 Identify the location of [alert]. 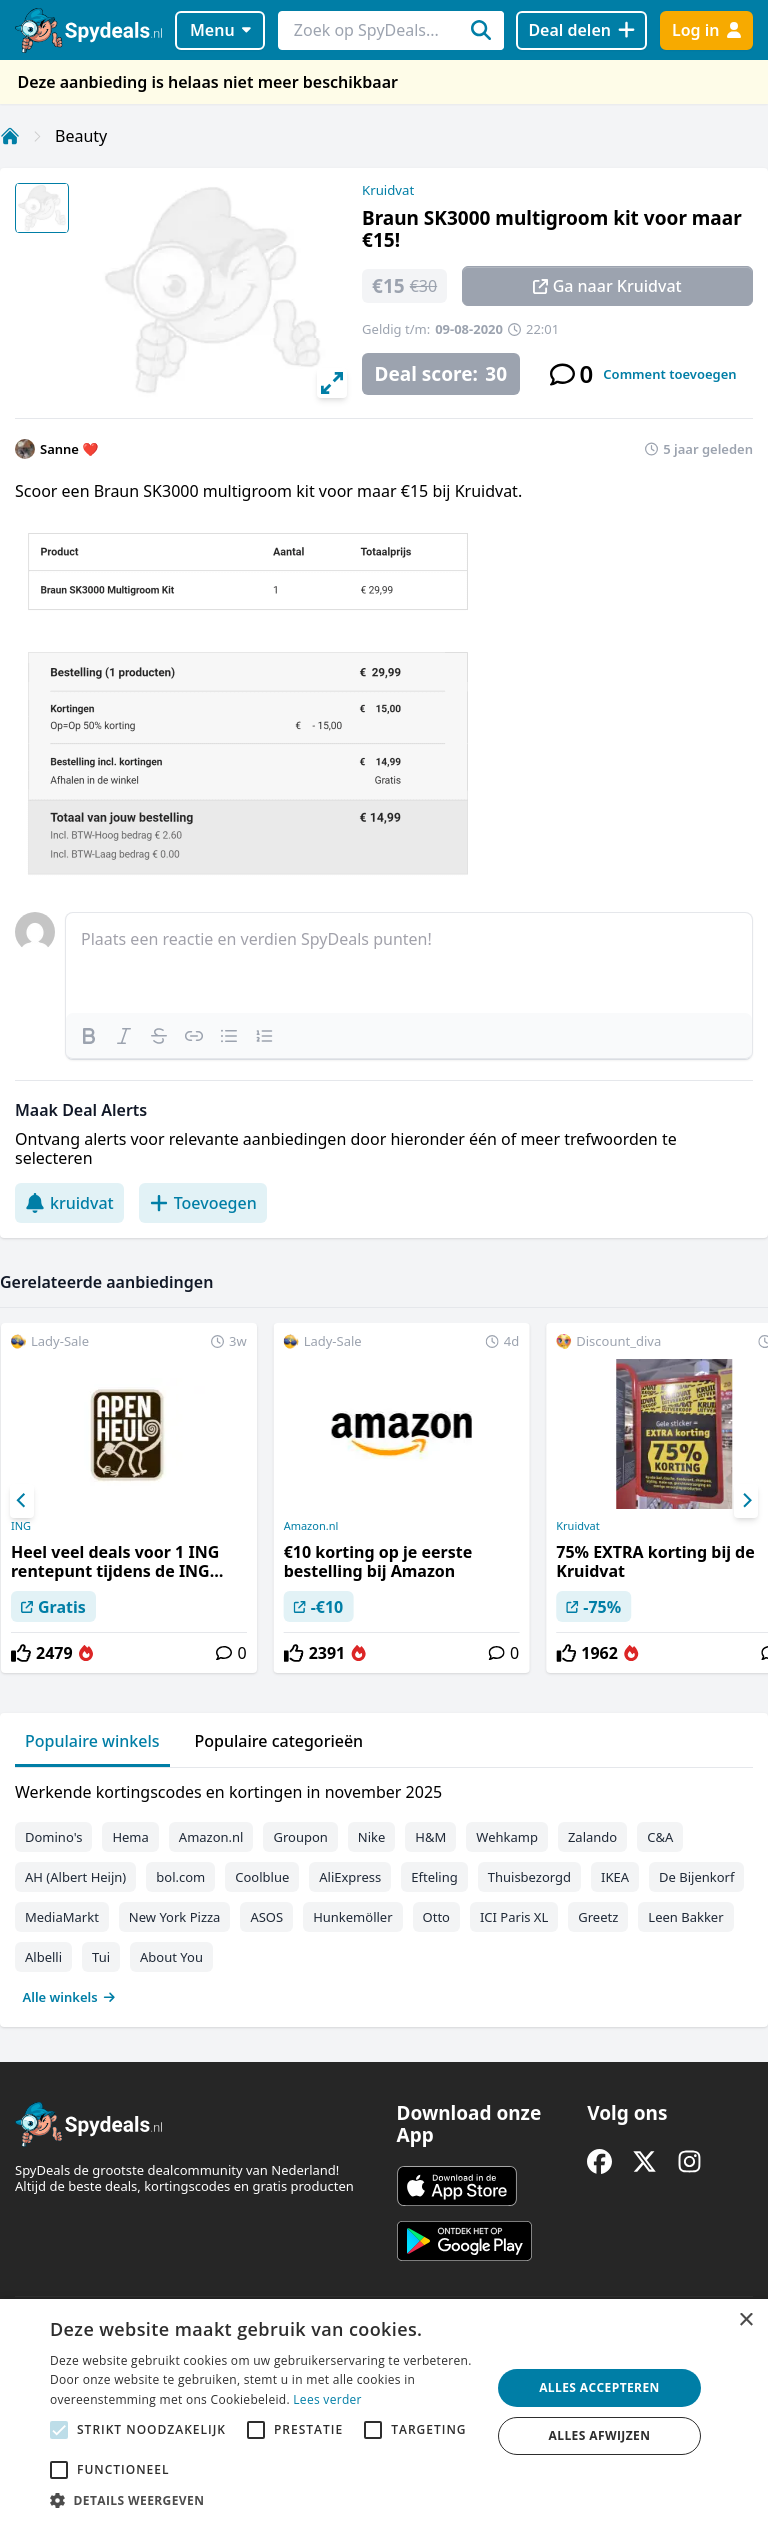
(384, 2412).